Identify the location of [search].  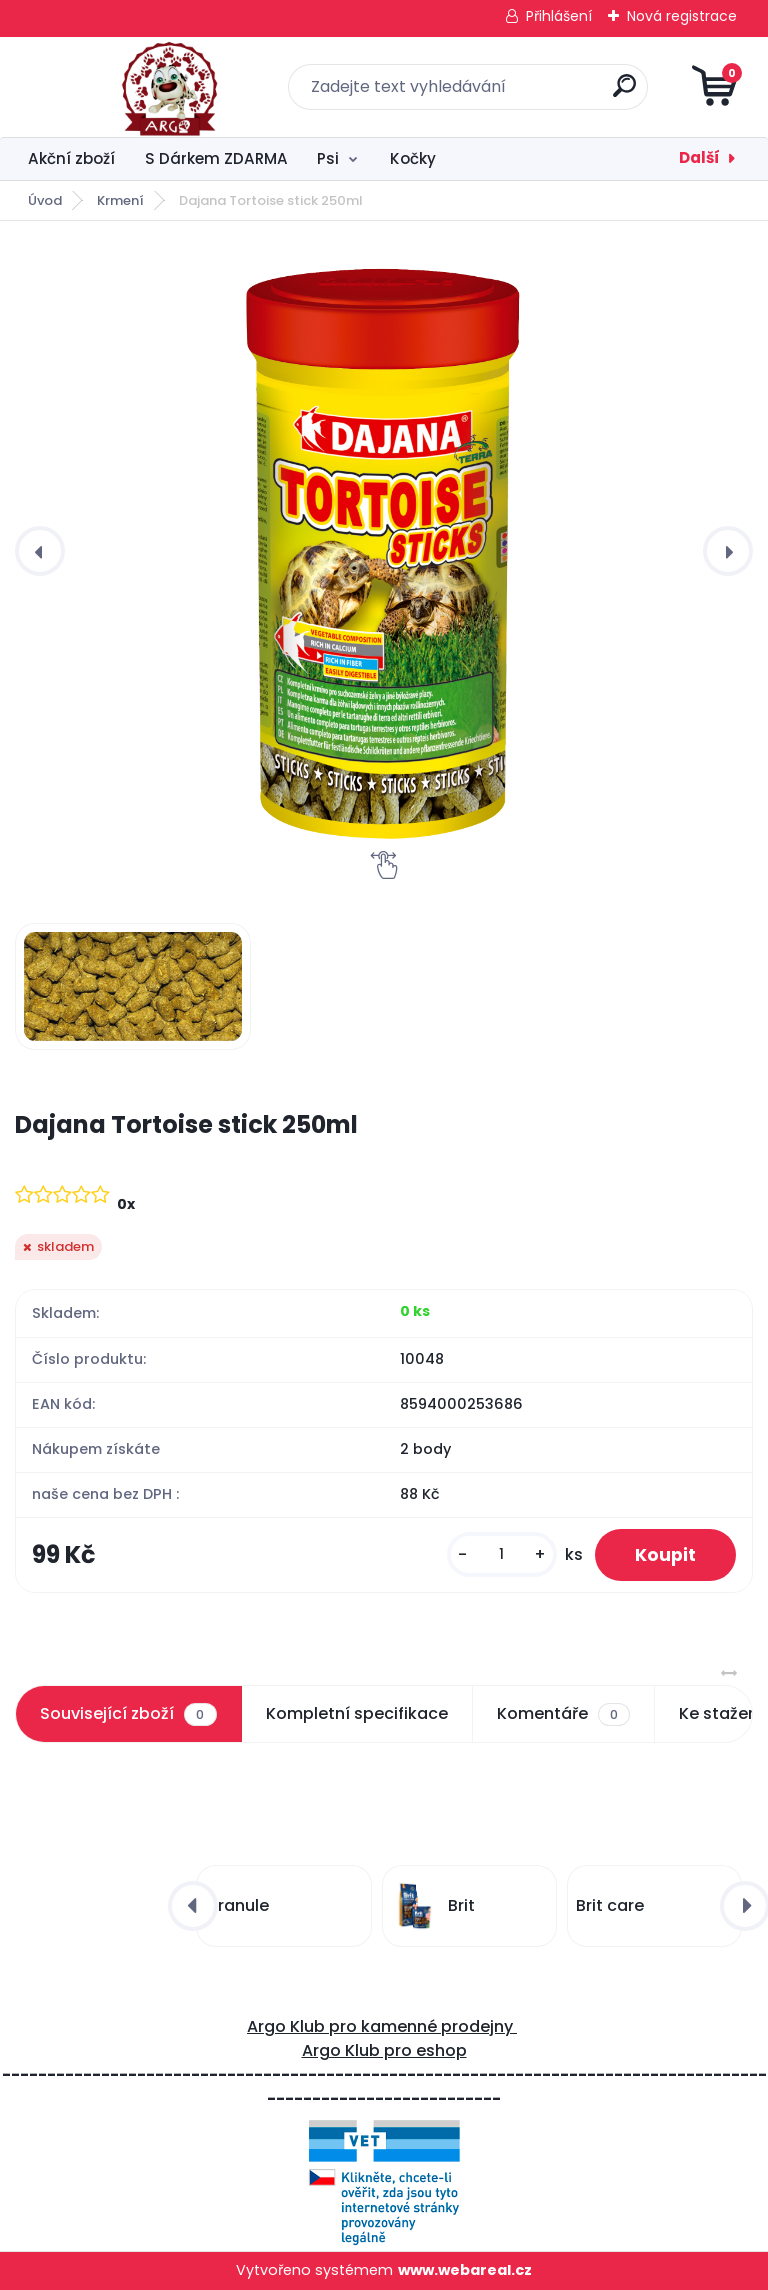
(624, 93).